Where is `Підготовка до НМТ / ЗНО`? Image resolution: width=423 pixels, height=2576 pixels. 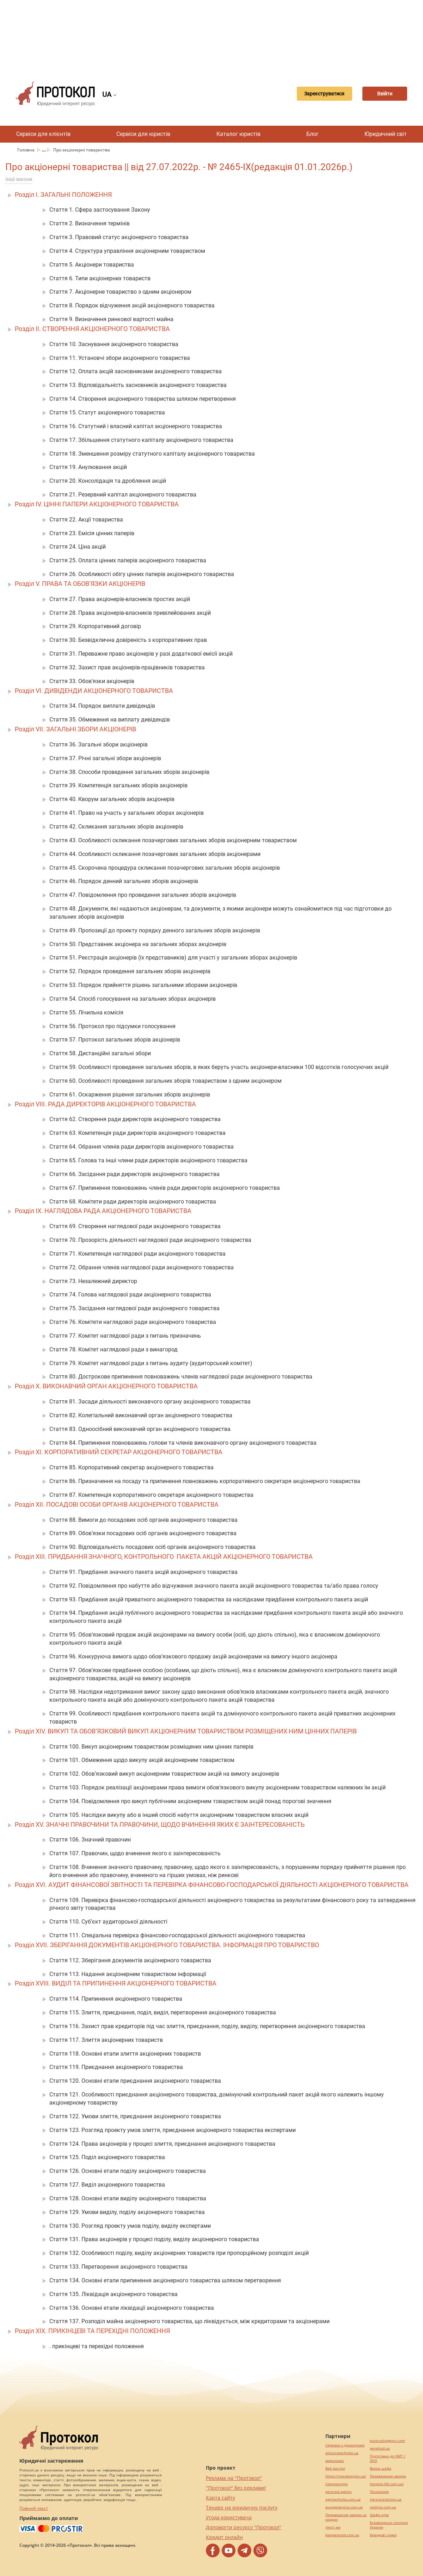
Підготовка до НМТ / ЗНО is located at coordinates (387, 2458).